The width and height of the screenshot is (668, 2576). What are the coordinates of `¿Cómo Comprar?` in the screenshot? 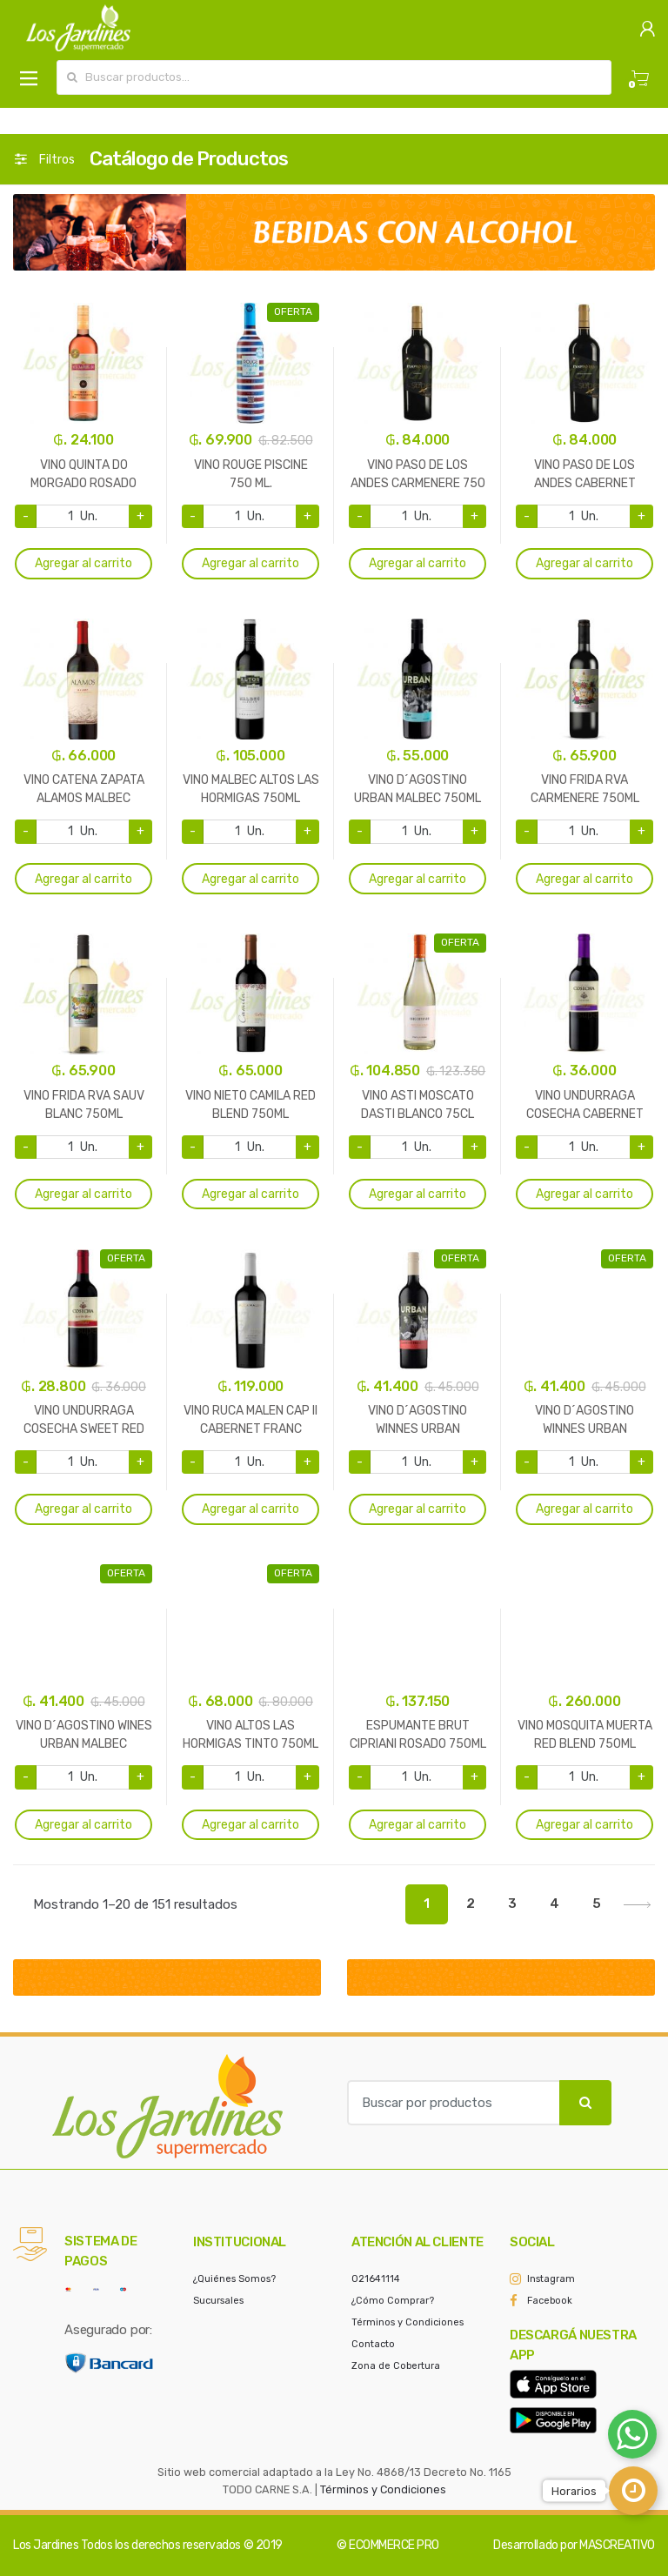 It's located at (392, 2300).